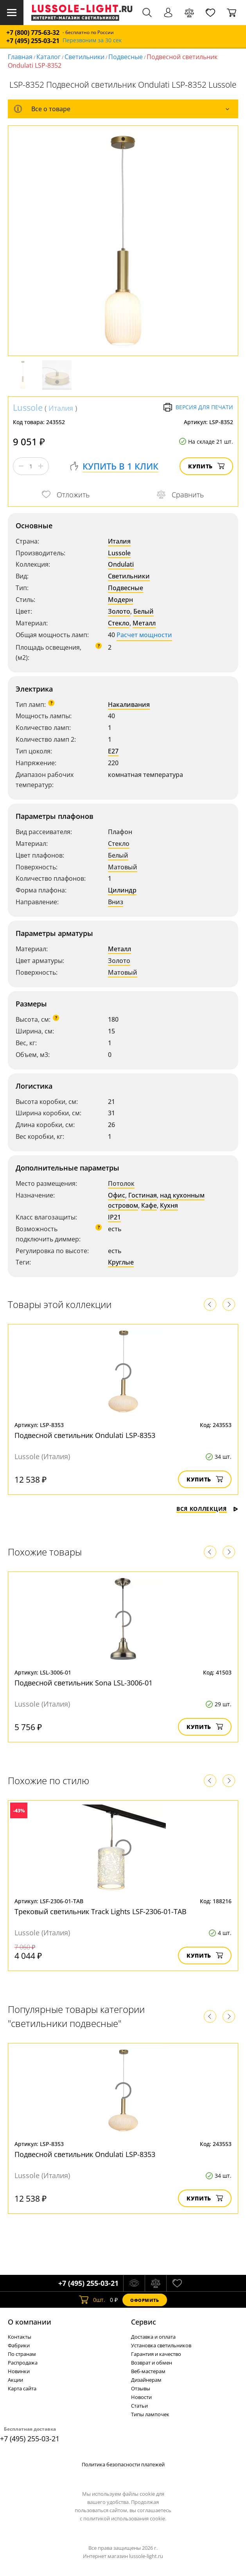 Image resolution: width=246 pixels, height=2576 pixels. What do you see at coordinates (169, 1205) in the screenshot?
I see `Кухня` at bounding box center [169, 1205].